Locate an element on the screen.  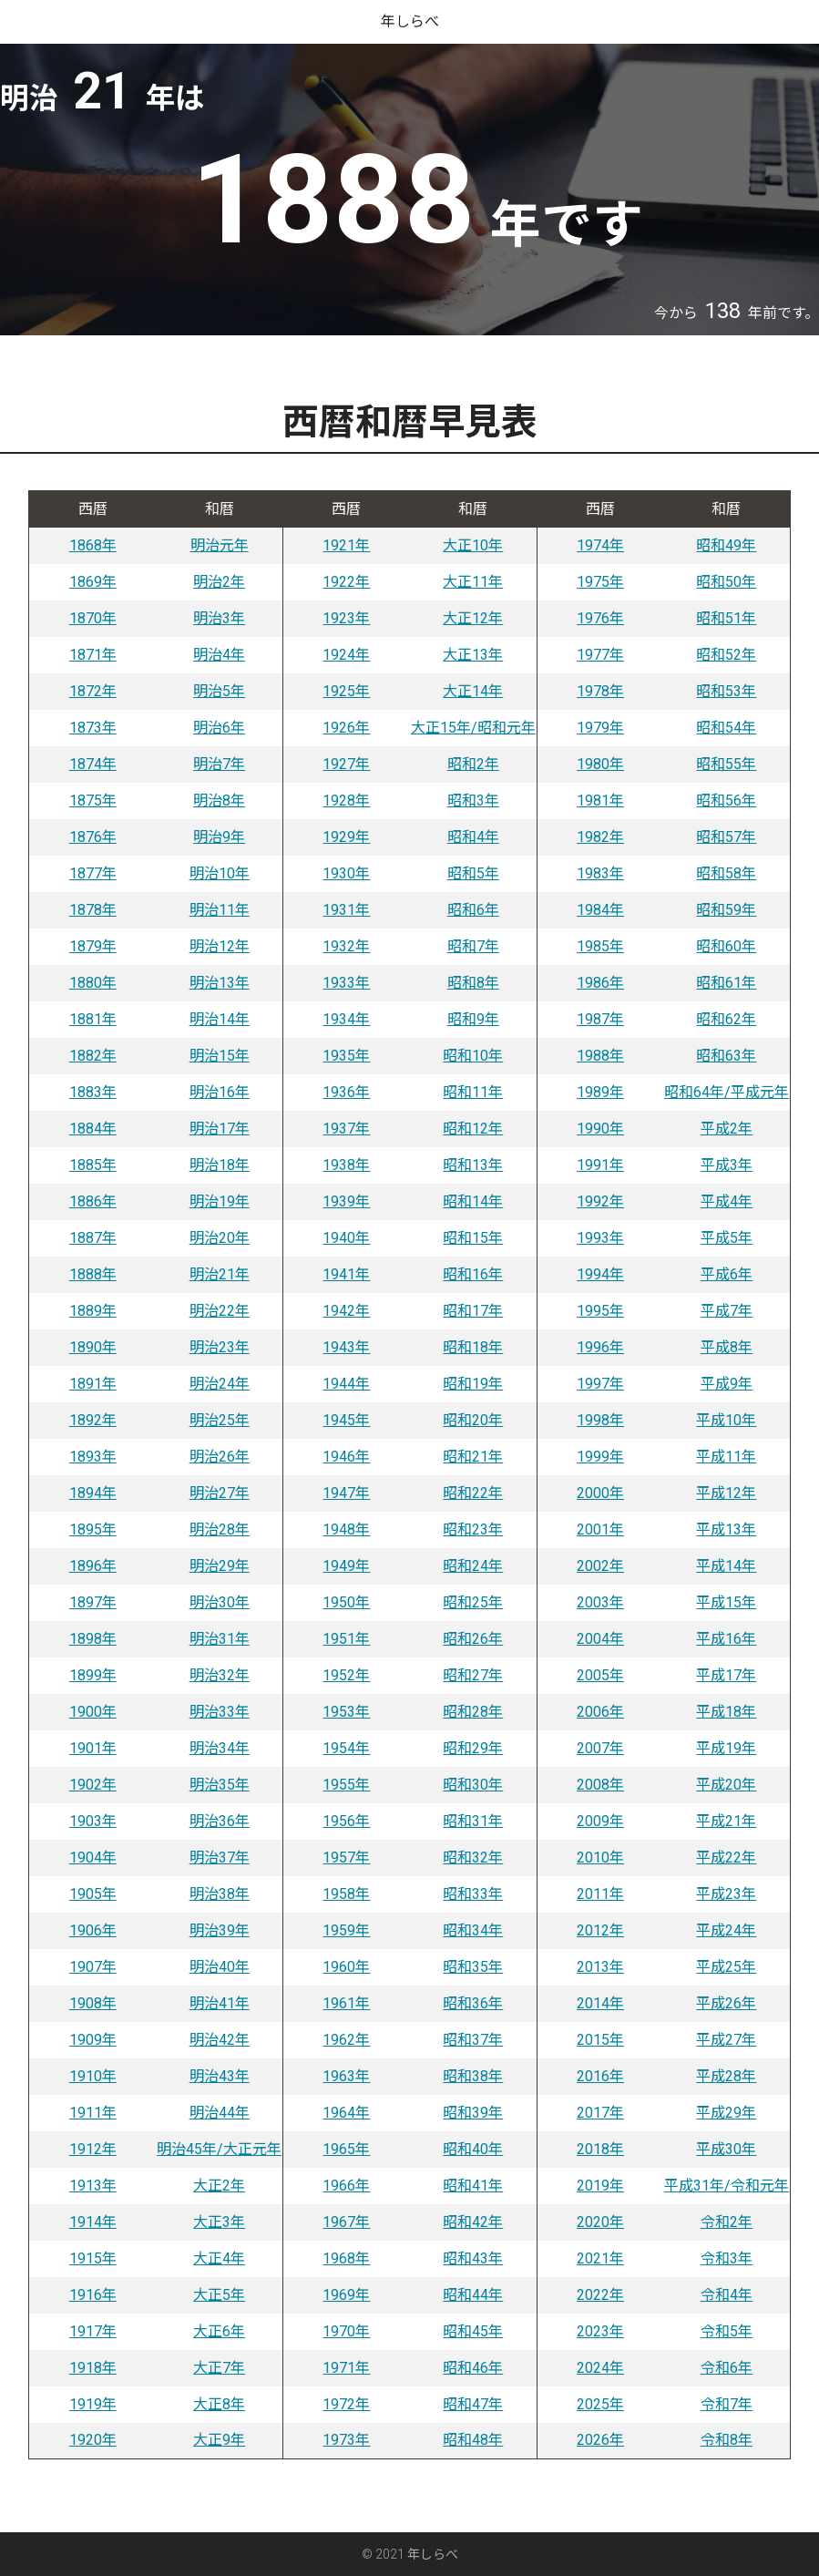
昭和37年 is located at coordinates (473, 2039).